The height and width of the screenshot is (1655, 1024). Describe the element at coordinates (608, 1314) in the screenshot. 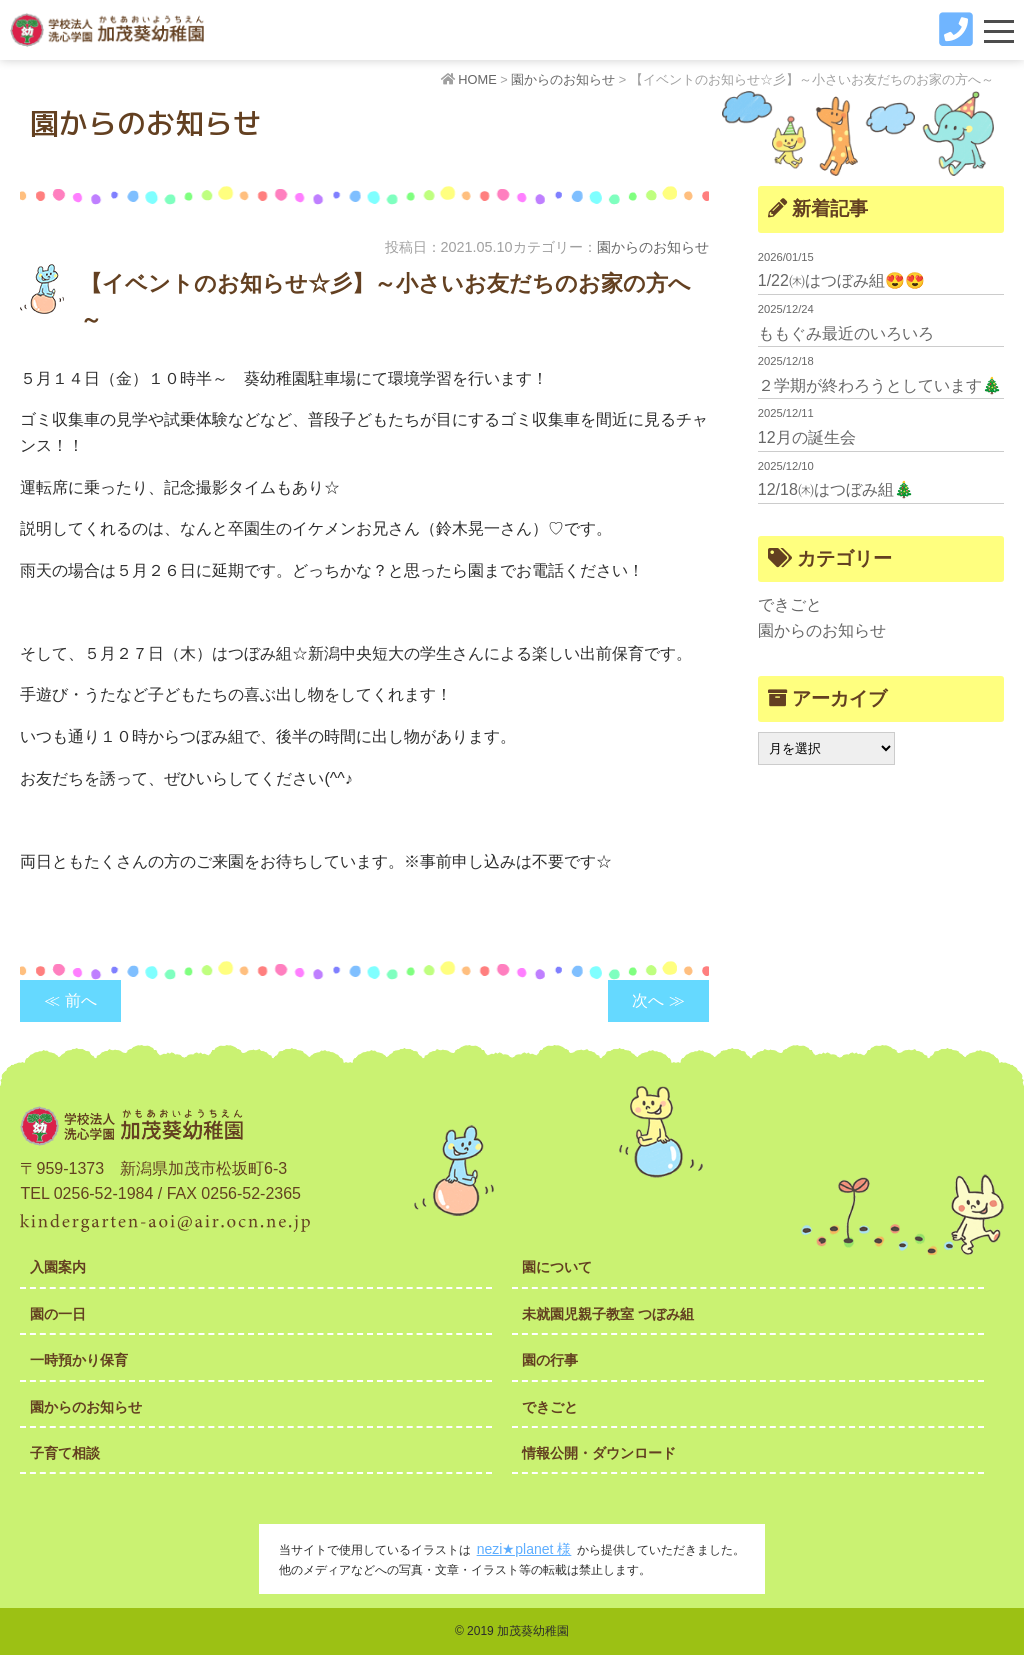

I see `未就園児親子教室 つぼみ組` at that location.